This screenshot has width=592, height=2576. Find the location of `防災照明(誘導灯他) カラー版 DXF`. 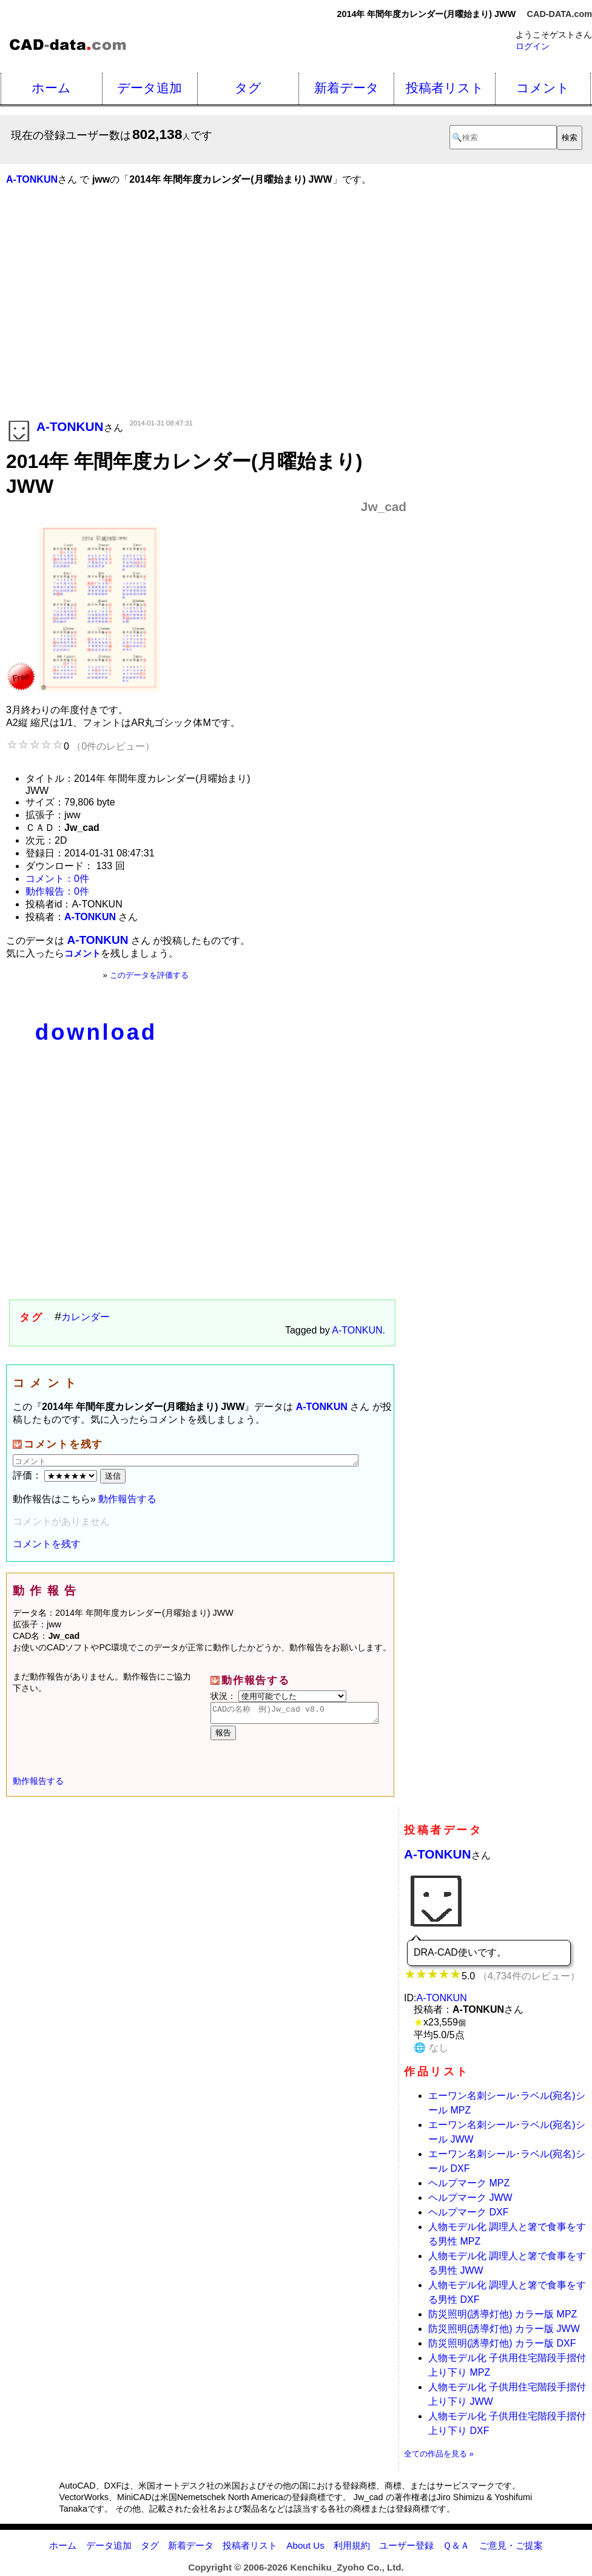

防災照明(誘導灯他) カラー版 DXF is located at coordinates (502, 2347).